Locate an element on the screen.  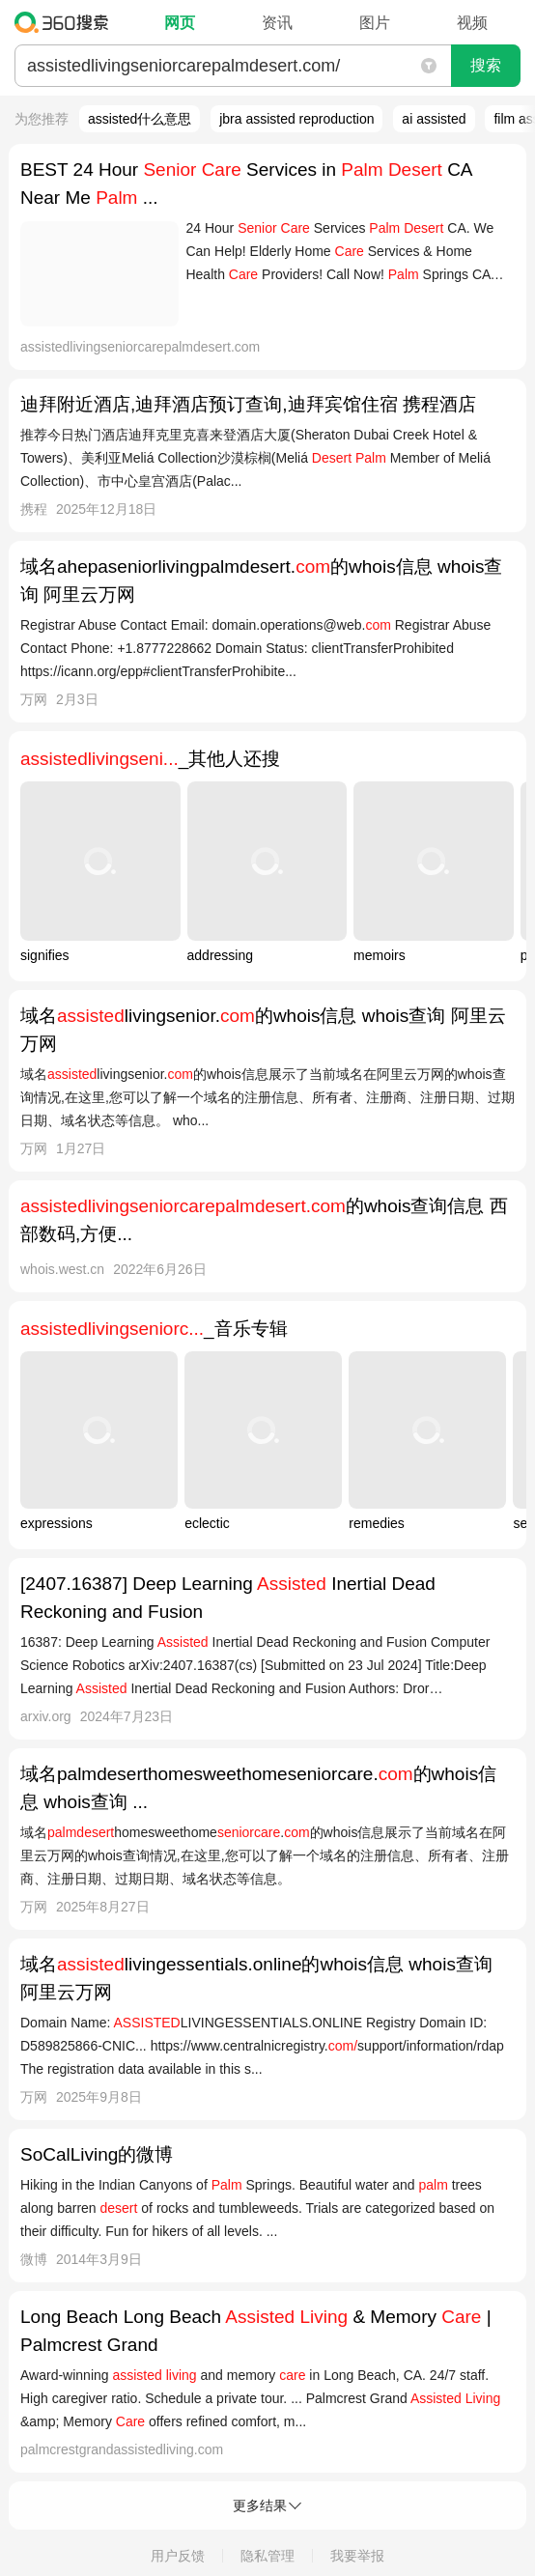
assisted什么意思 is located at coordinates (139, 119).